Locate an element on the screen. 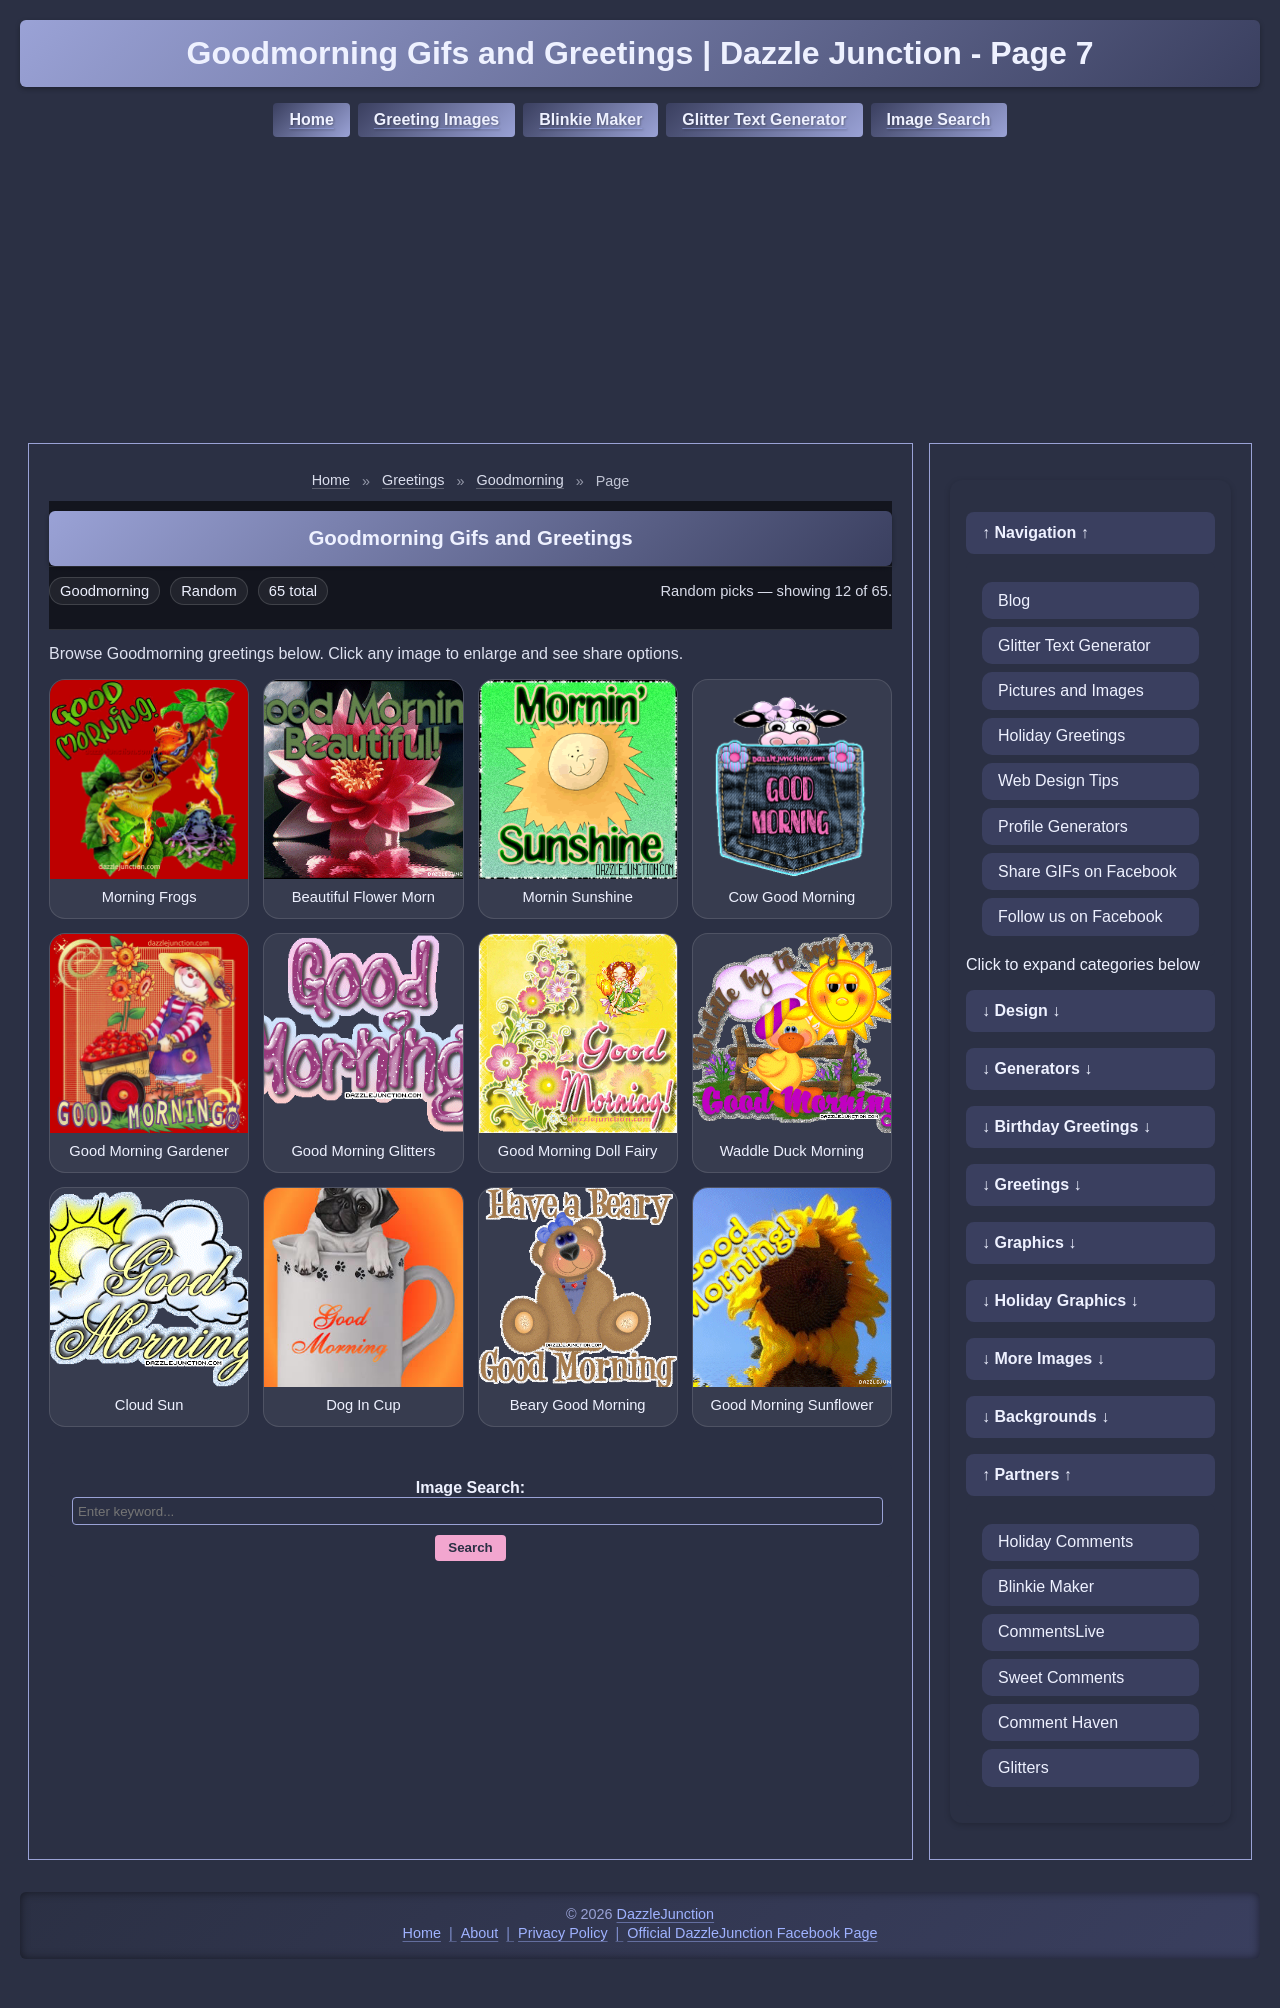 The image size is (1280, 2008). About is located at coordinates (480, 1933).